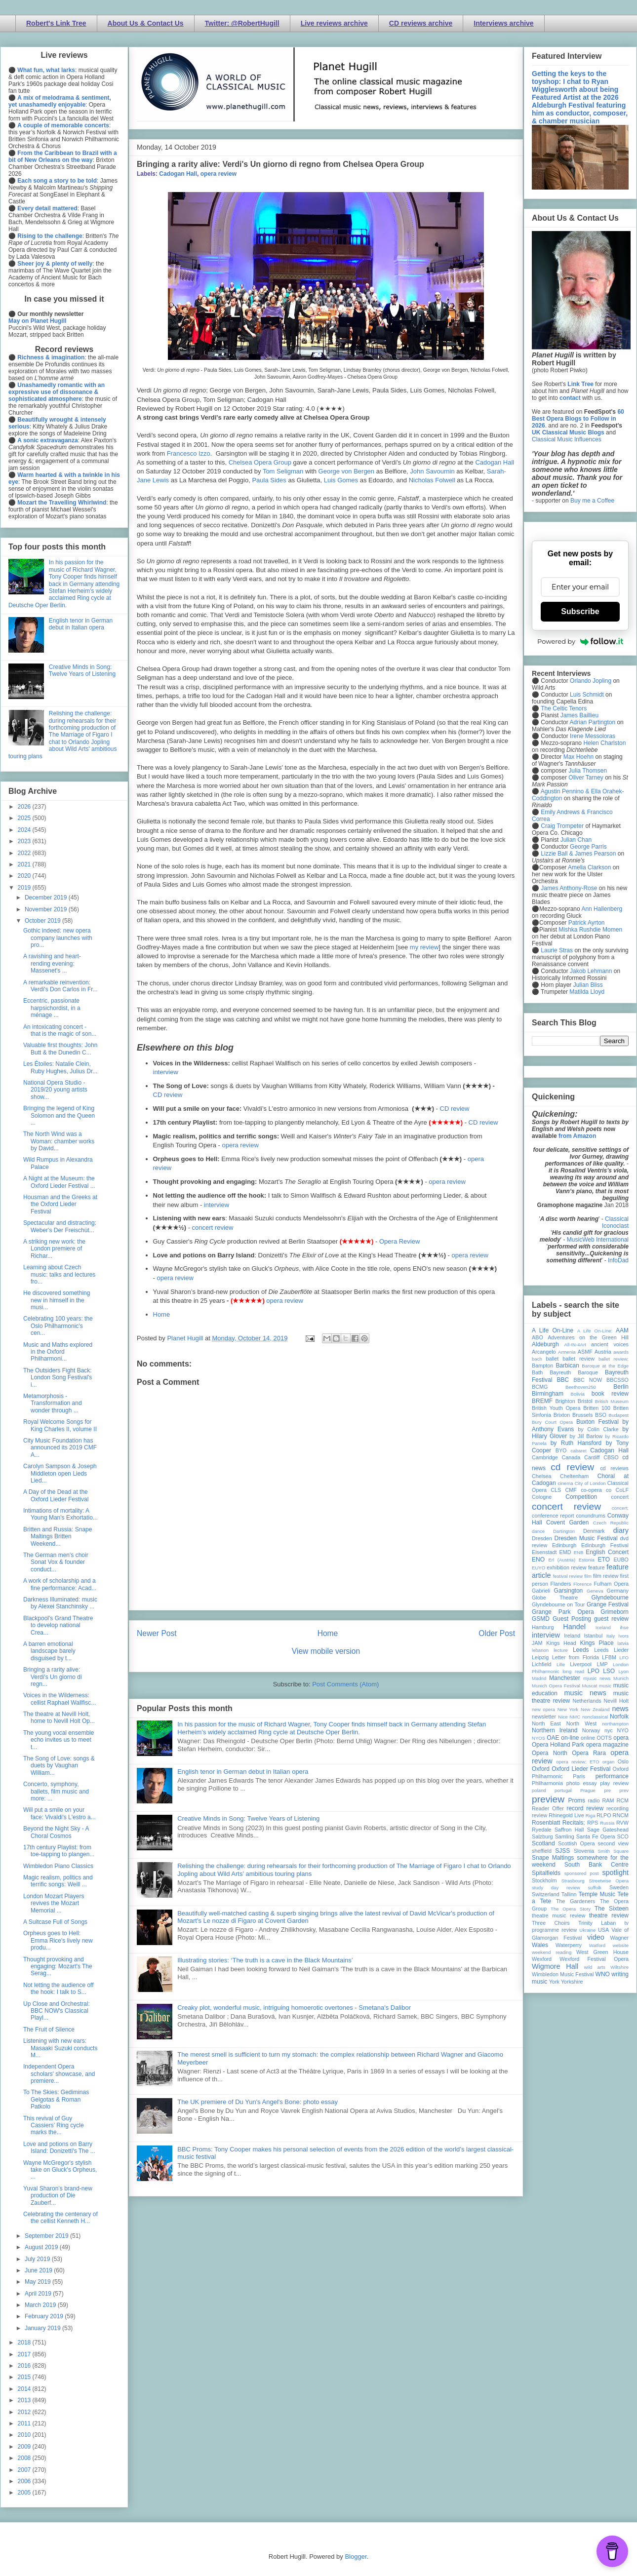 Image resolution: width=637 pixels, height=2576 pixels. What do you see at coordinates (603, 1930) in the screenshot?
I see `USA` at bounding box center [603, 1930].